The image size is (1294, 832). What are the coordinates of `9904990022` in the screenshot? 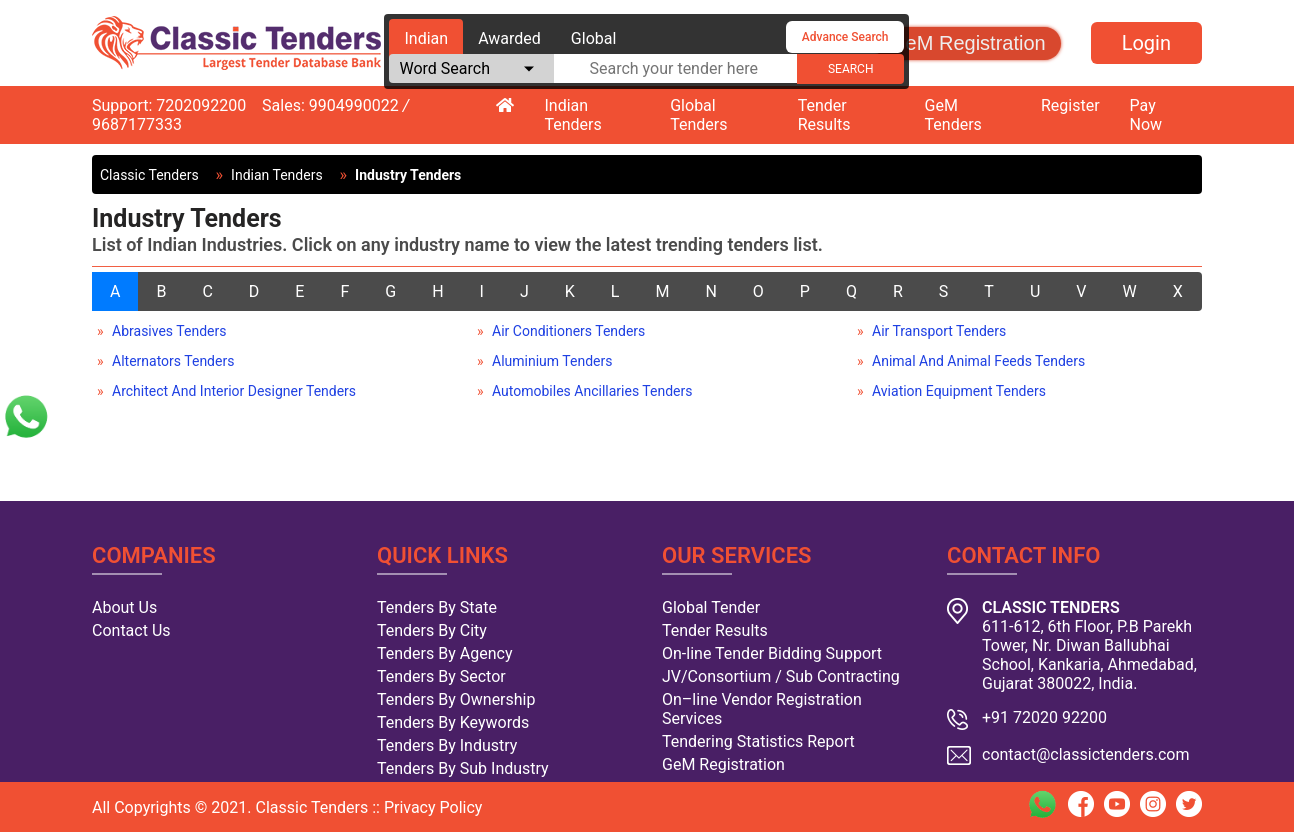 It's located at (354, 105).